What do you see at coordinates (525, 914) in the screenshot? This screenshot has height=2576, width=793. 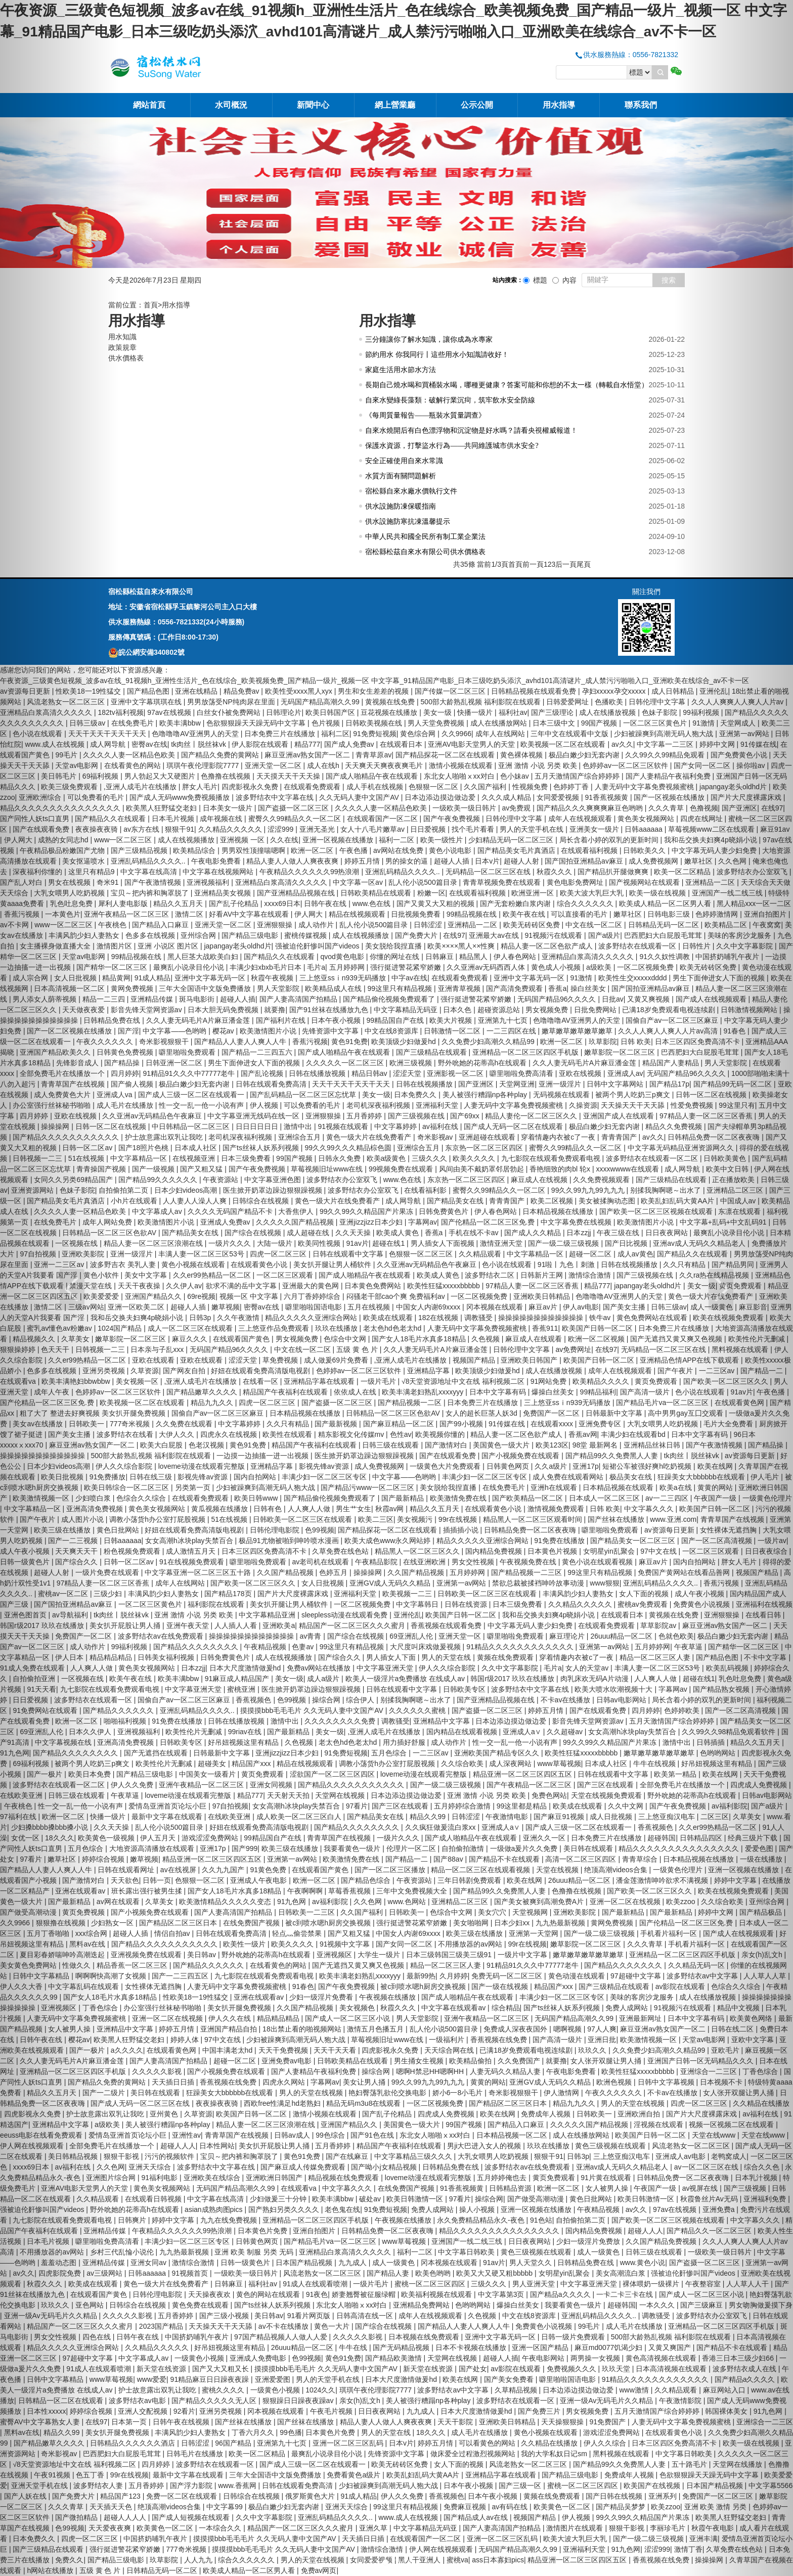 I see `欧美午夜在线` at bounding box center [525, 914].